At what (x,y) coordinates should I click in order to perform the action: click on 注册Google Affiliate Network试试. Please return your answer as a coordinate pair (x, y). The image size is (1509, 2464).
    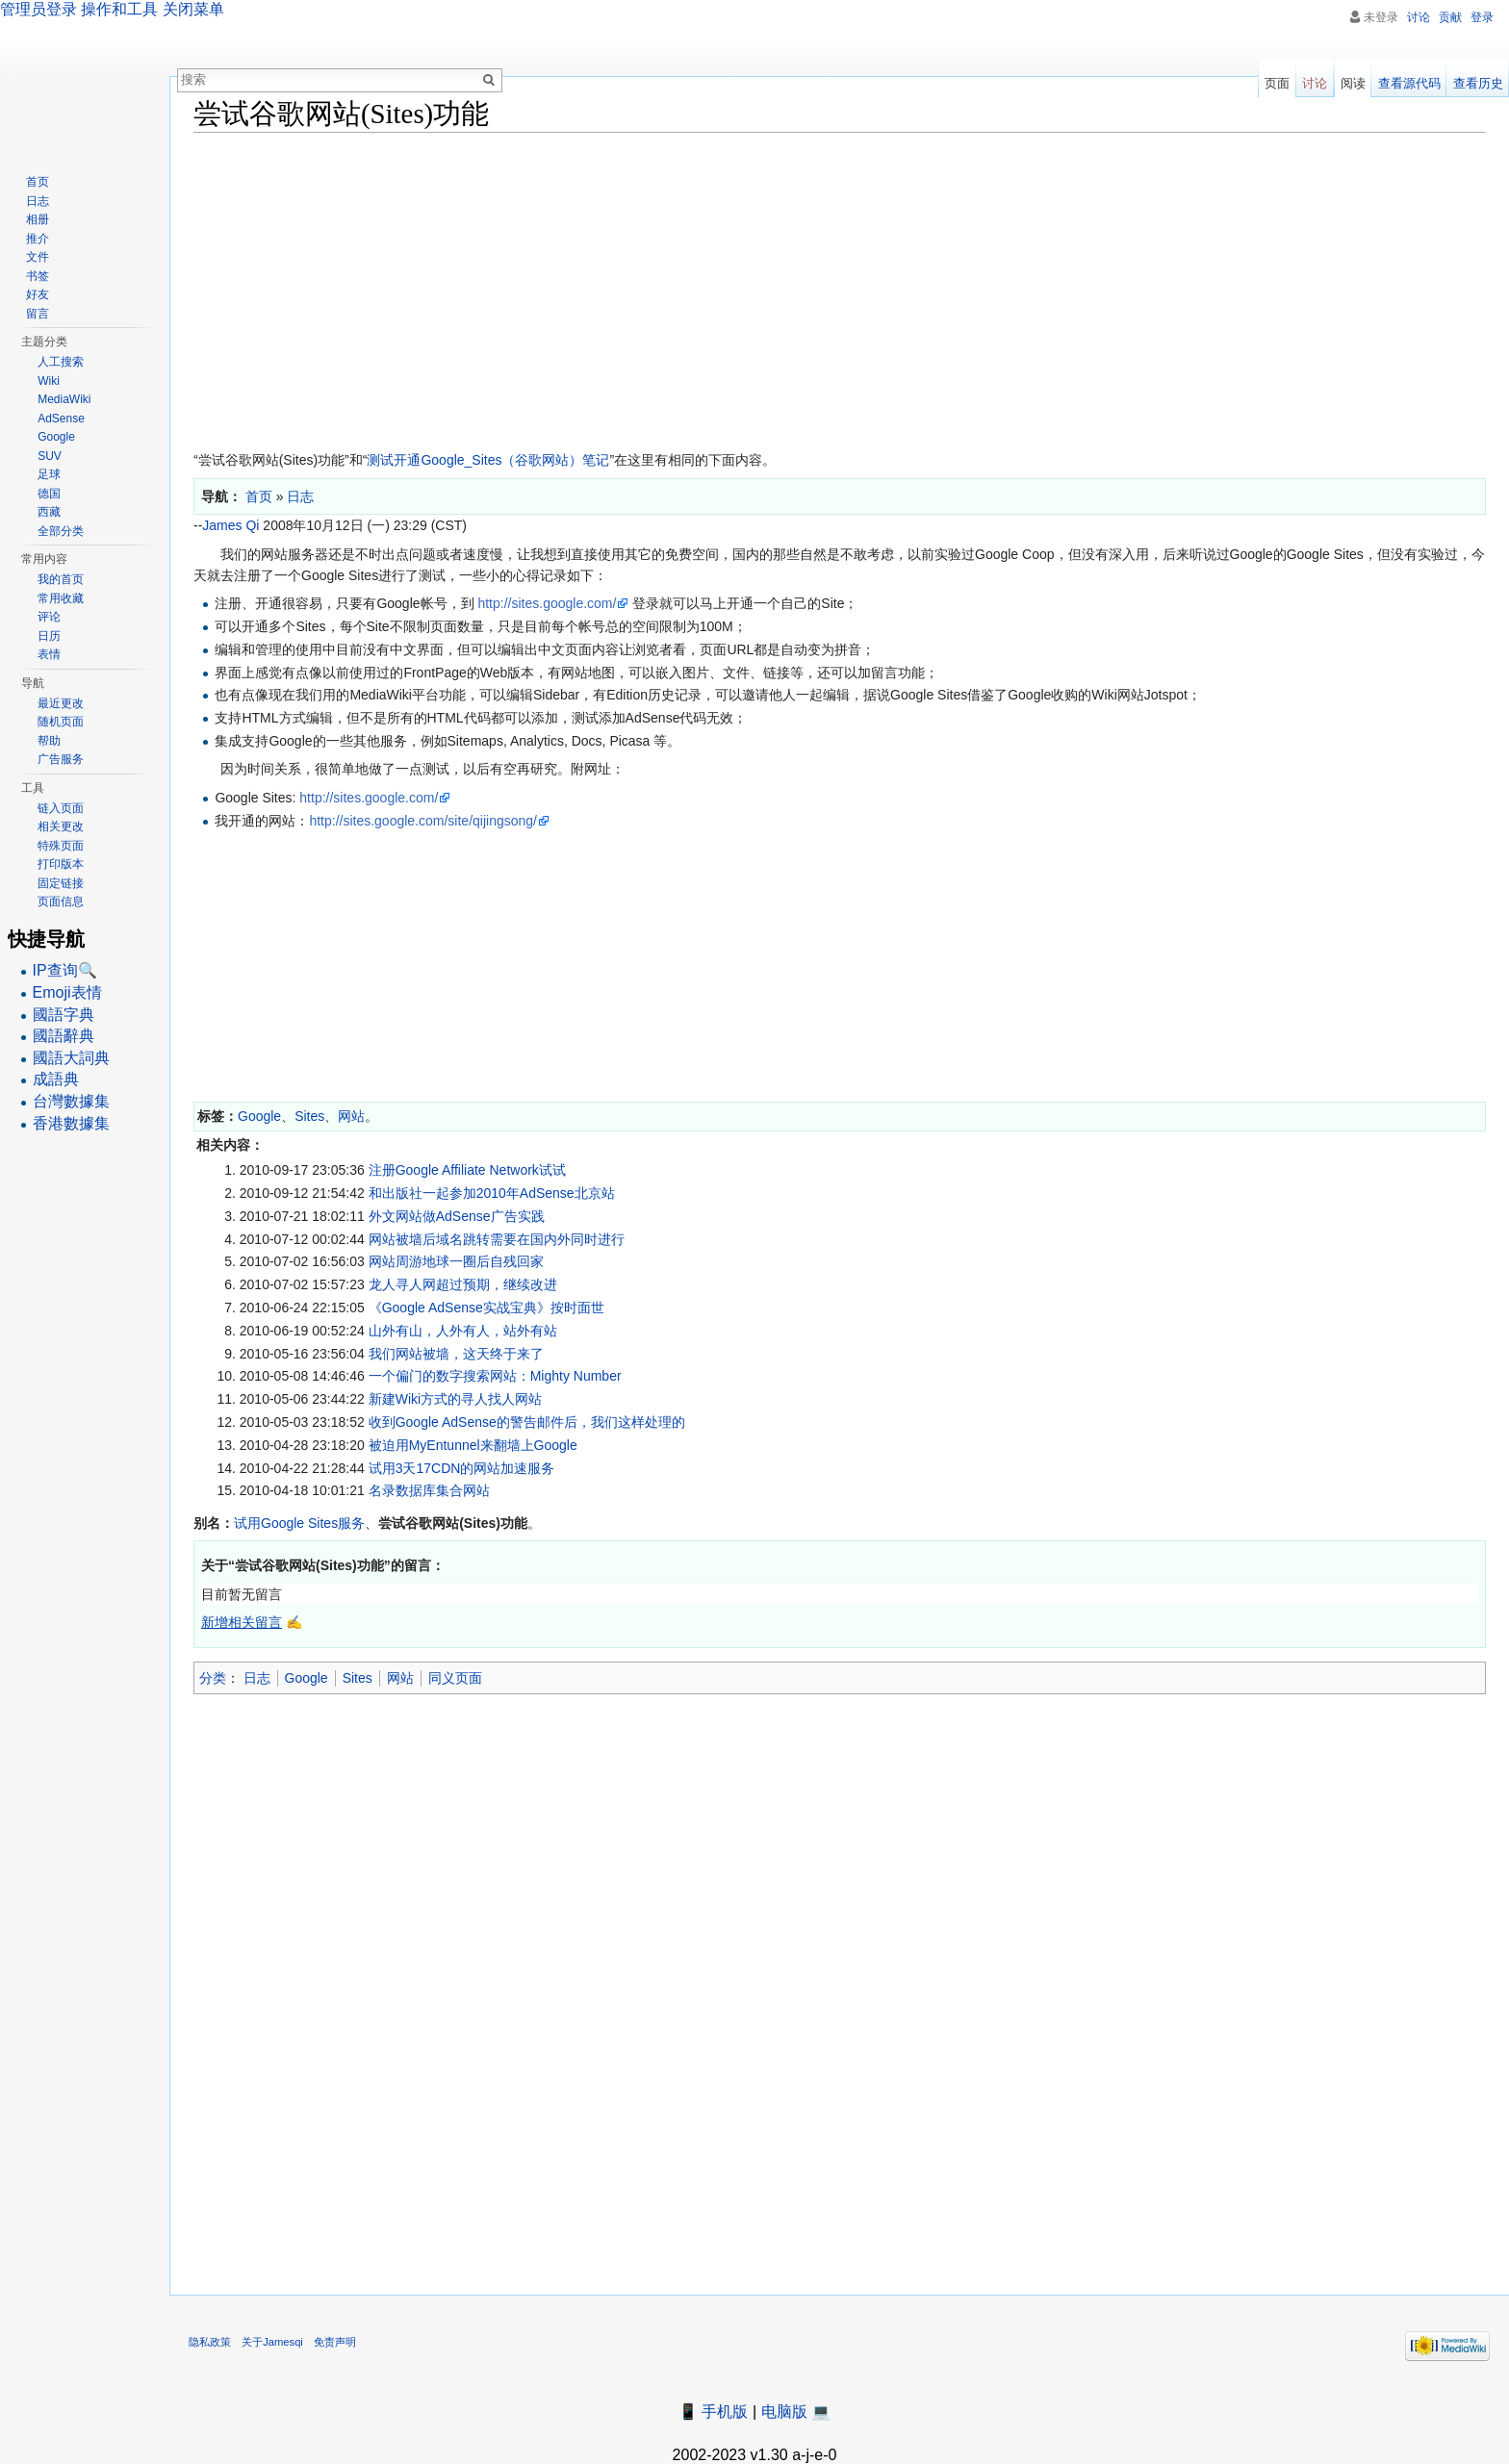
    Looking at the image, I should click on (467, 1170).